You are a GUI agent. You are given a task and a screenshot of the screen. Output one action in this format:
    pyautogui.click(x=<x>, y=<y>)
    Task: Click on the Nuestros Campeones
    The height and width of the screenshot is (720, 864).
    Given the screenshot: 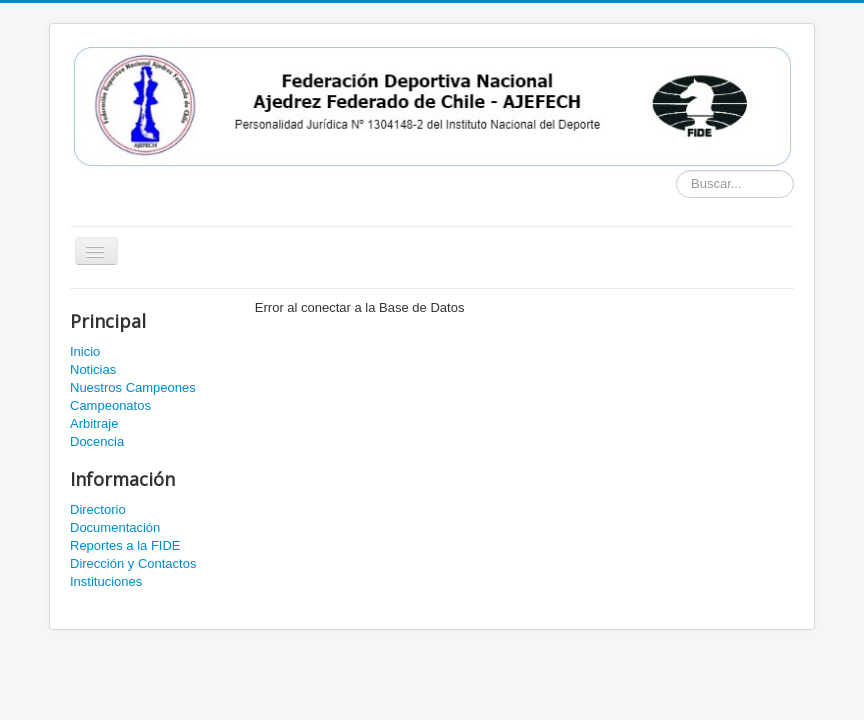 What is the action you would take?
    pyautogui.click(x=133, y=387)
    